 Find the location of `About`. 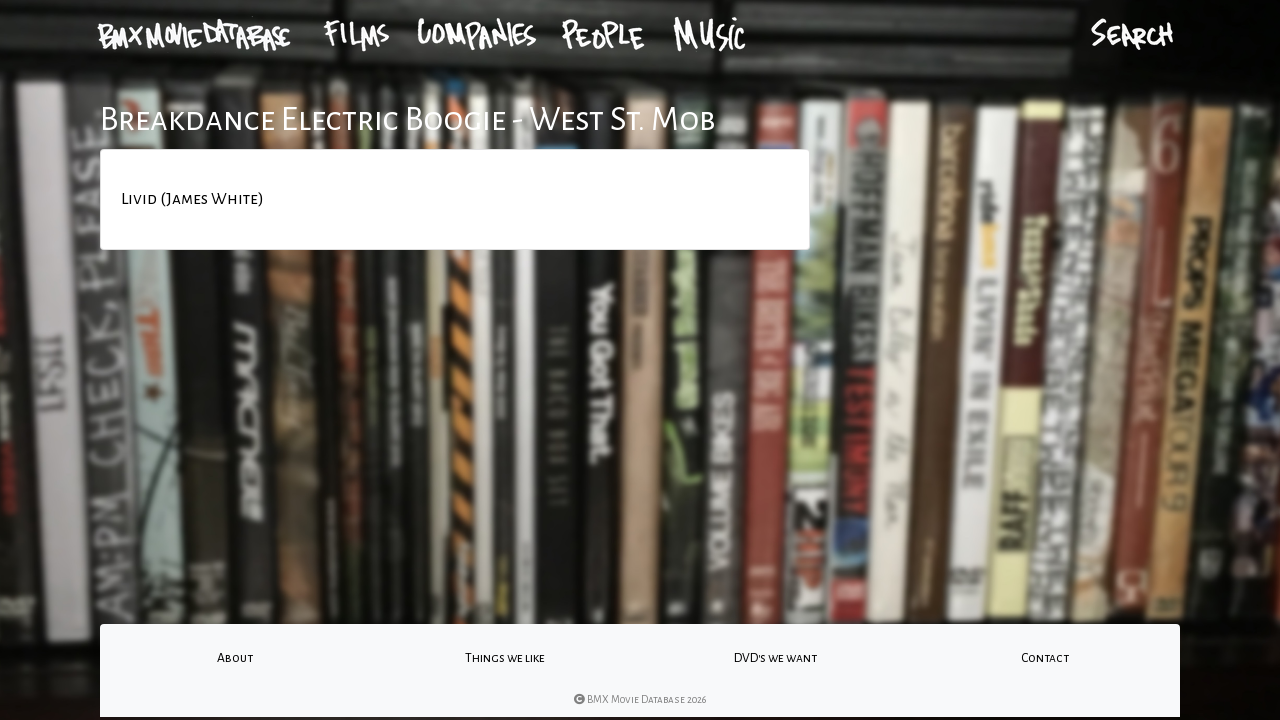

About is located at coordinates (235, 658).